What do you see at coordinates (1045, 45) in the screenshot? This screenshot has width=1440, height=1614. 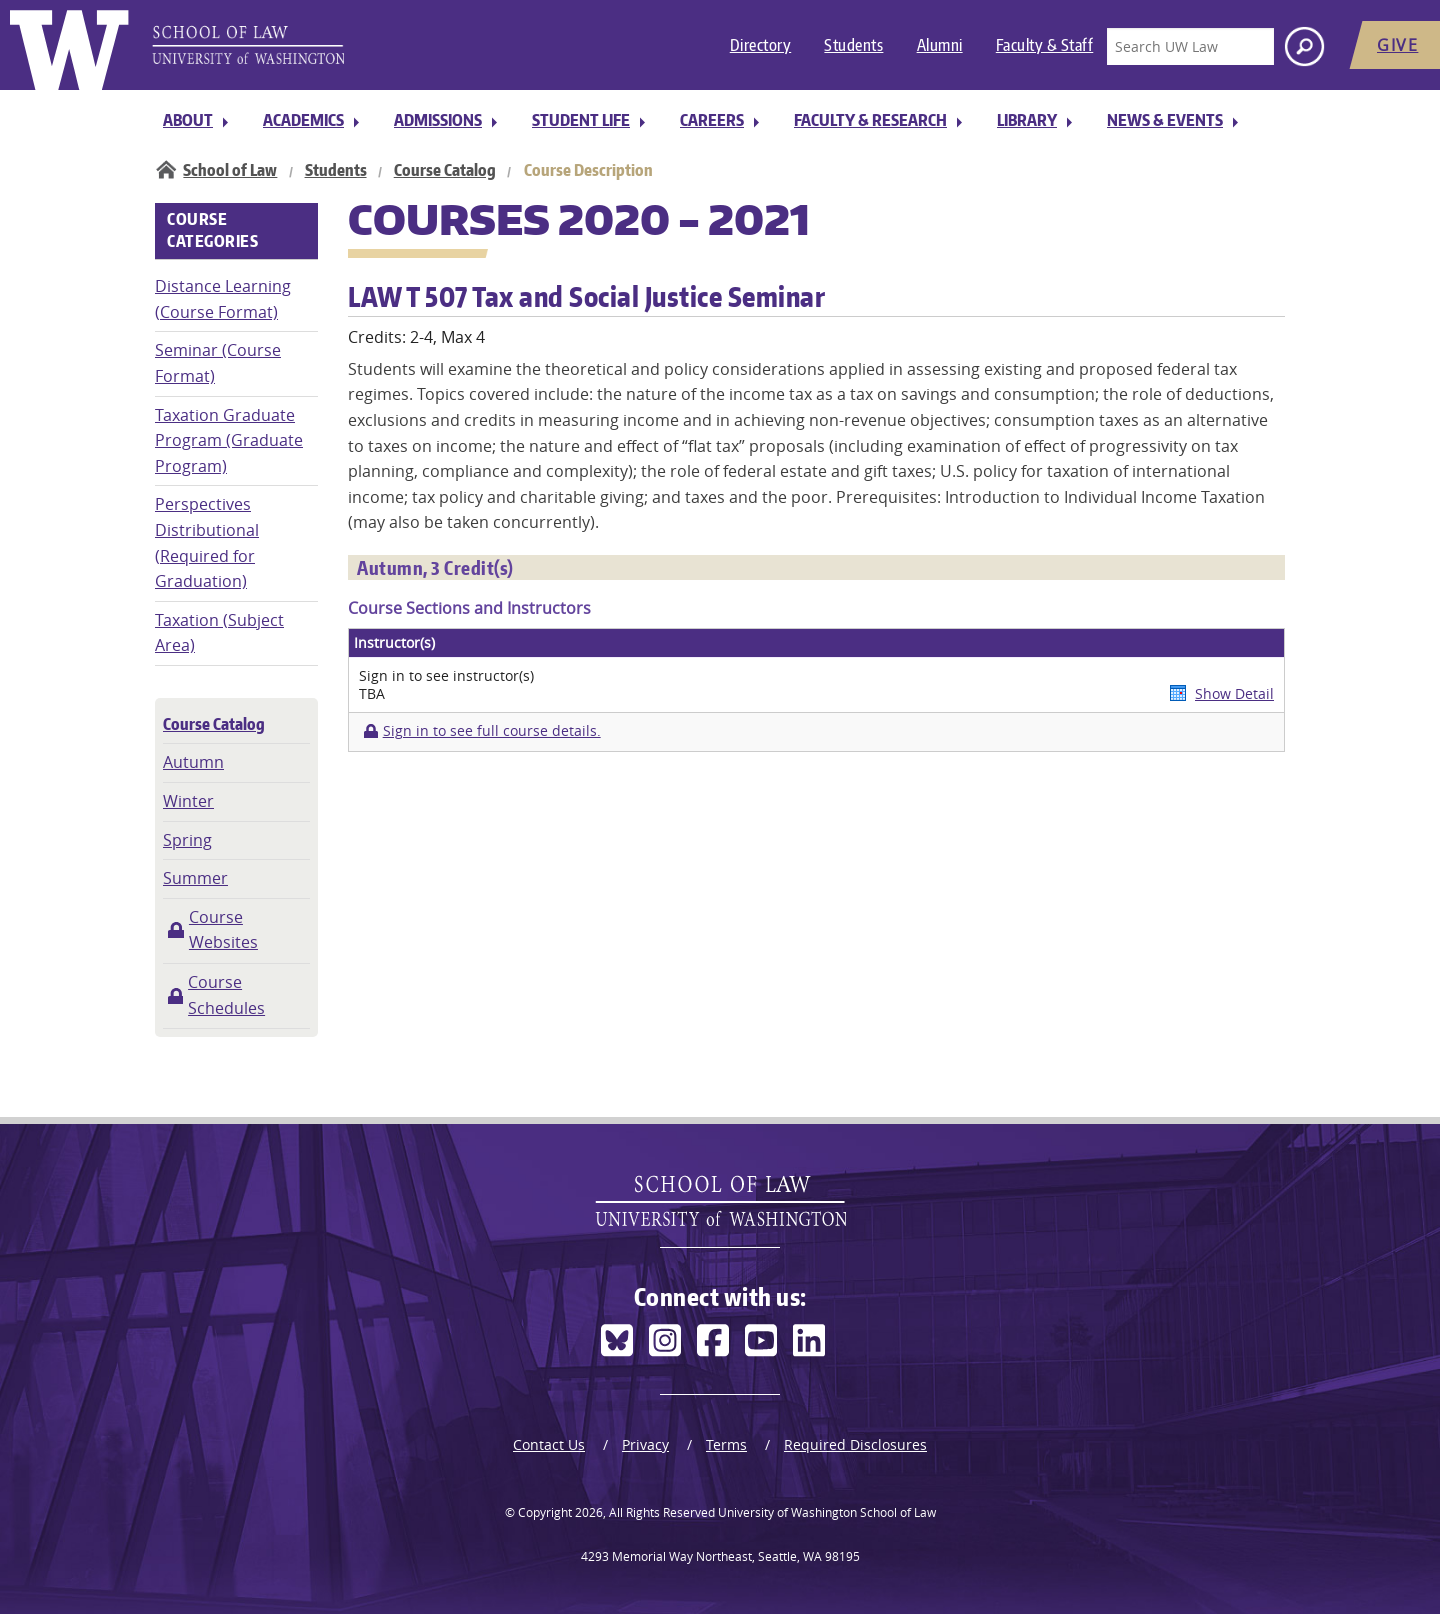 I see `Faculty & Staff` at bounding box center [1045, 45].